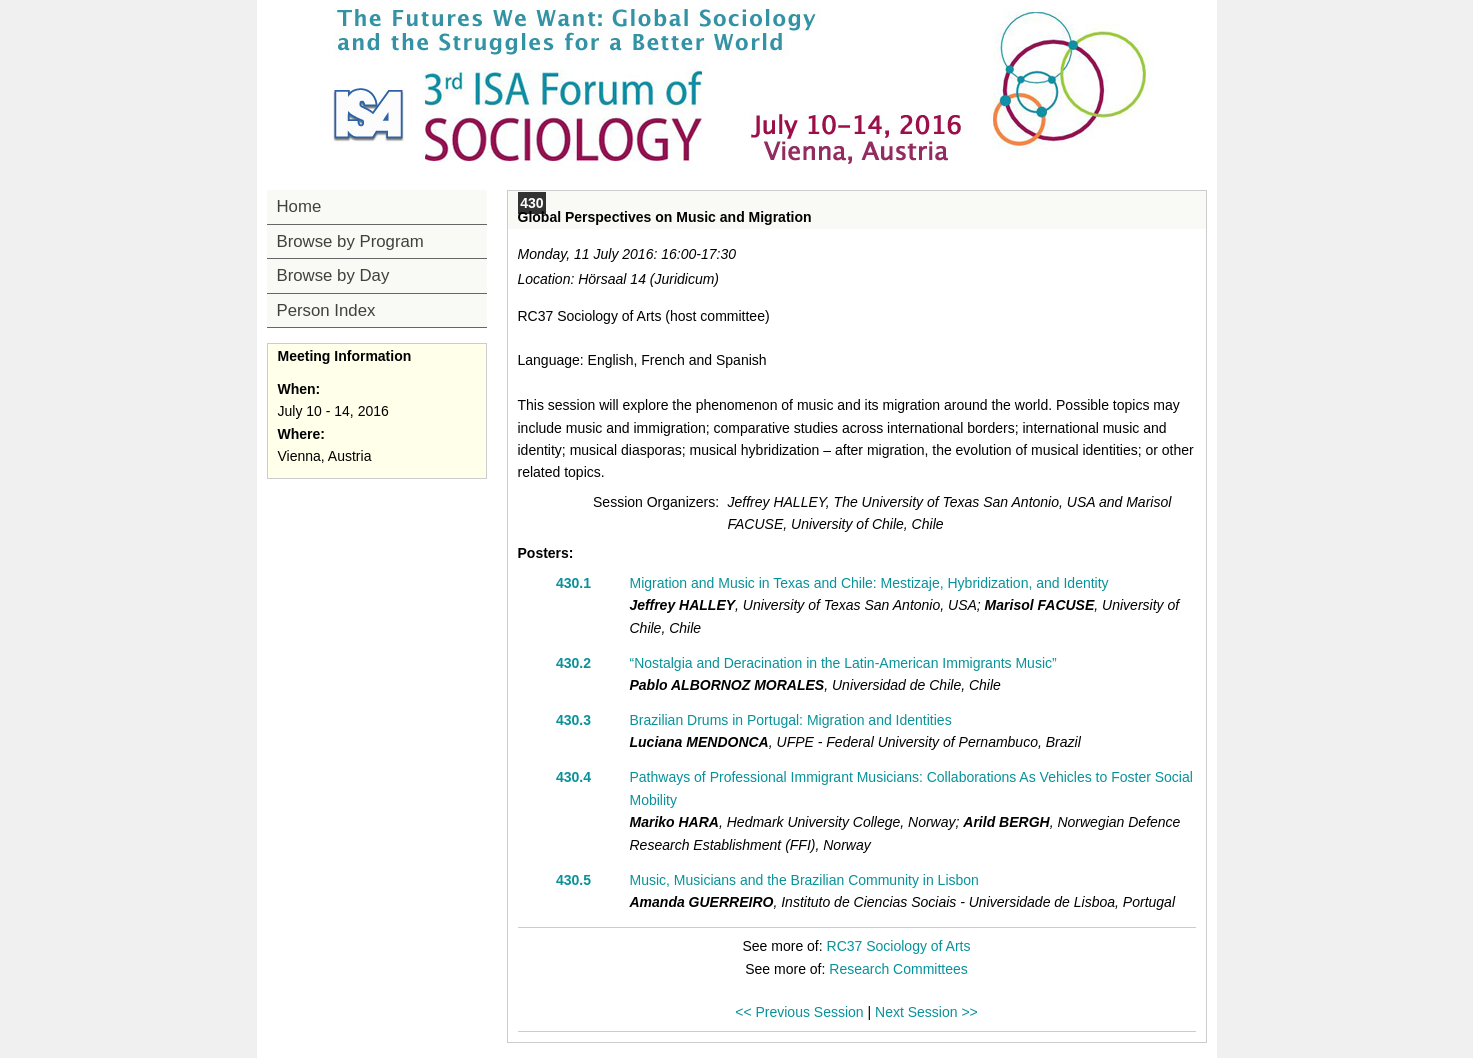  What do you see at coordinates (573, 777) in the screenshot?
I see `430.4` at bounding box center [573, 777].